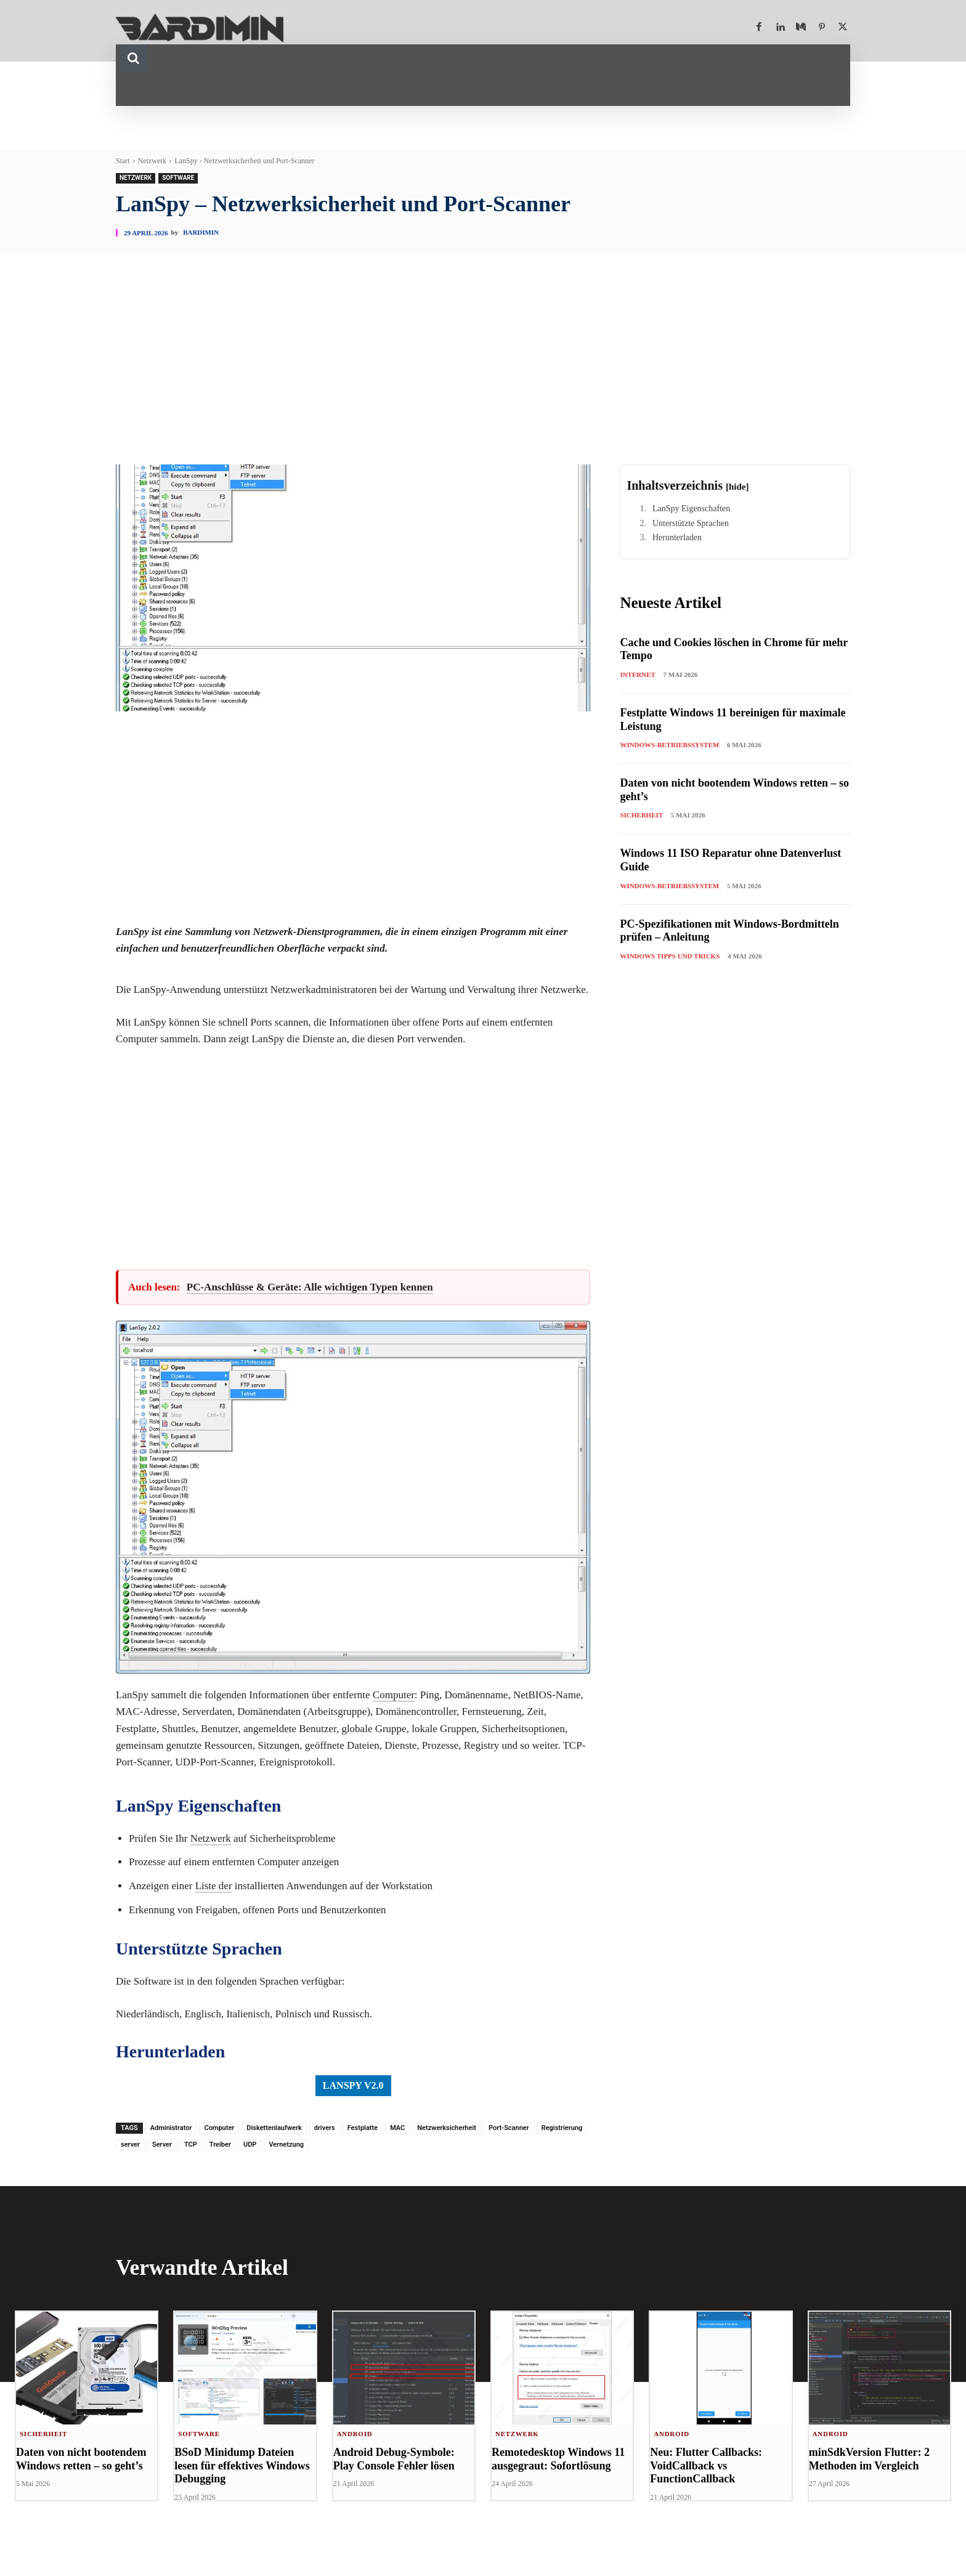 The width and height of the screenshot is (966, 2576). I want to click on server, so click(130, 2145).